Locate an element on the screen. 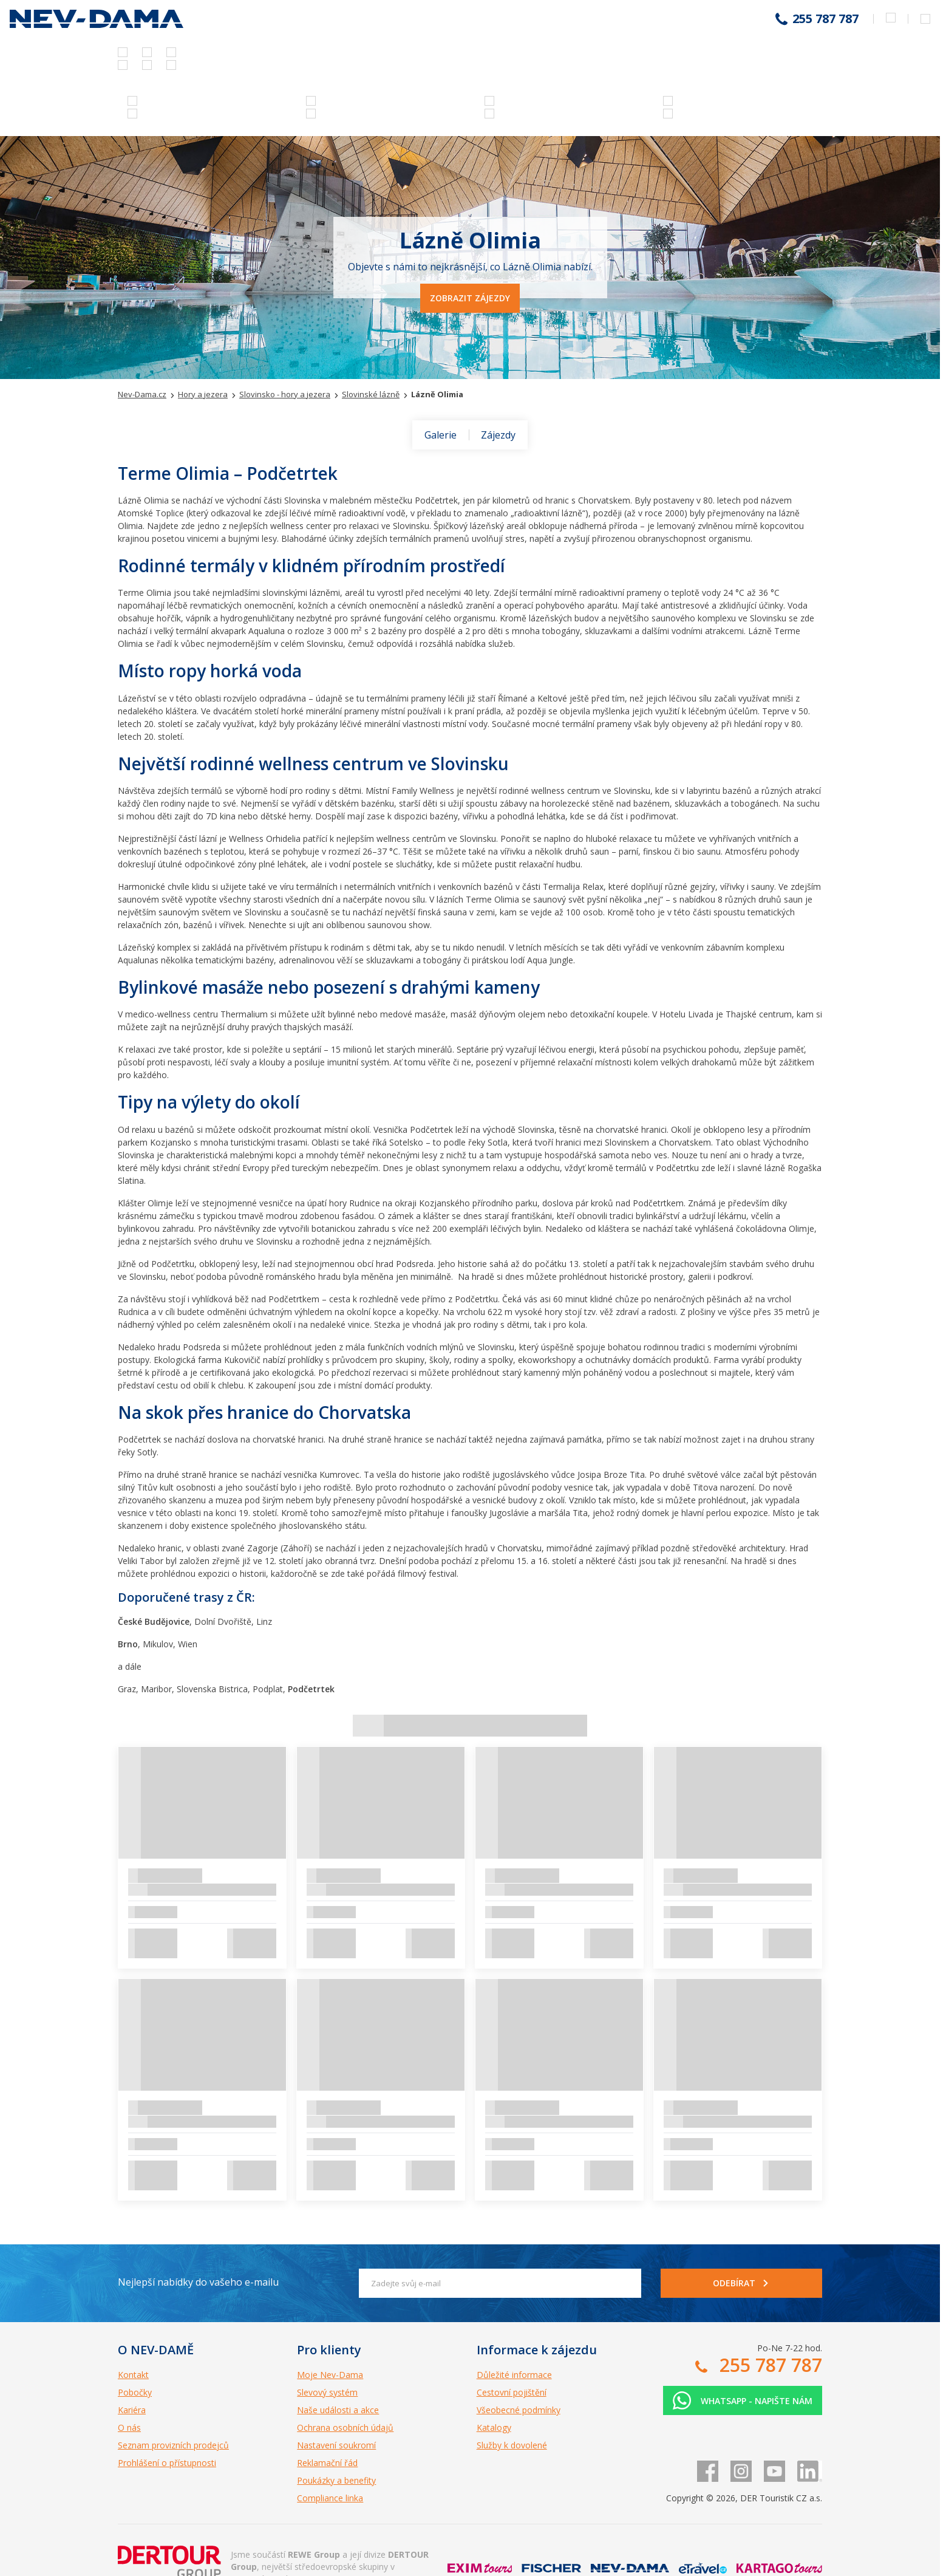  Nastavení soukromí is located at coordinates (336, 2445).